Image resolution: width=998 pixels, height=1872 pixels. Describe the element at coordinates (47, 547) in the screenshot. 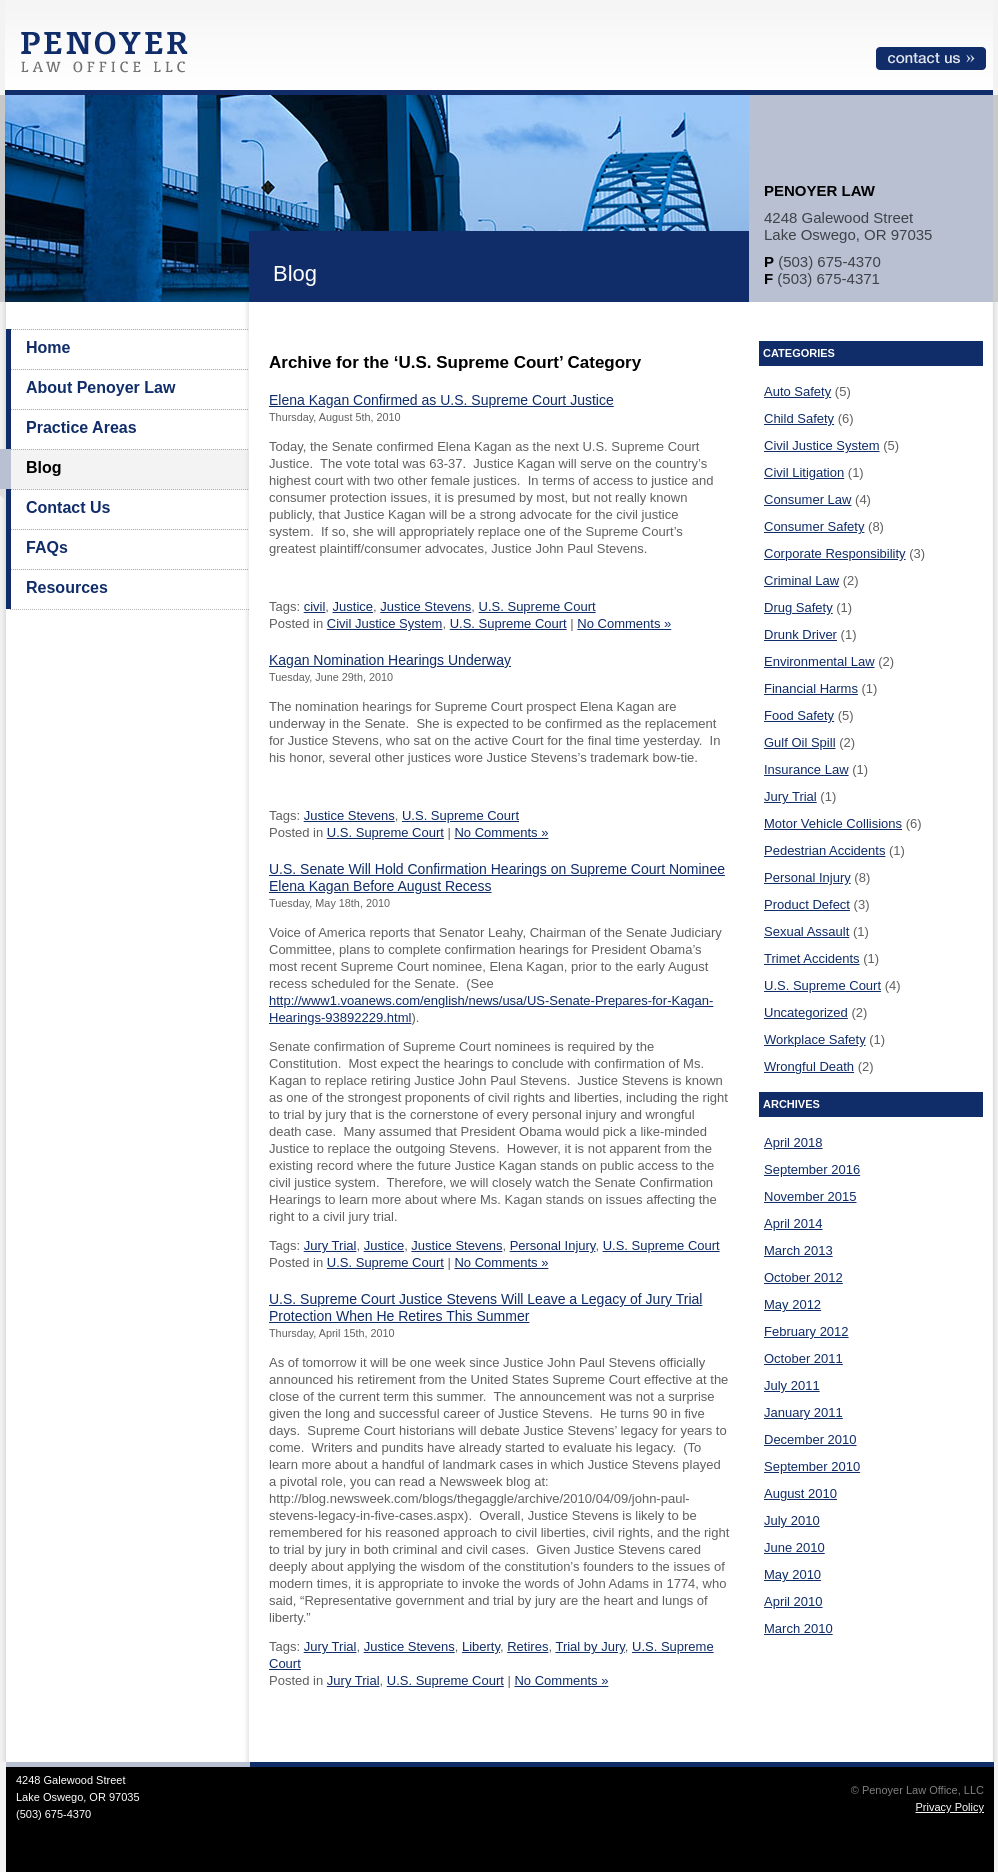

I see `FAQs` at that location.